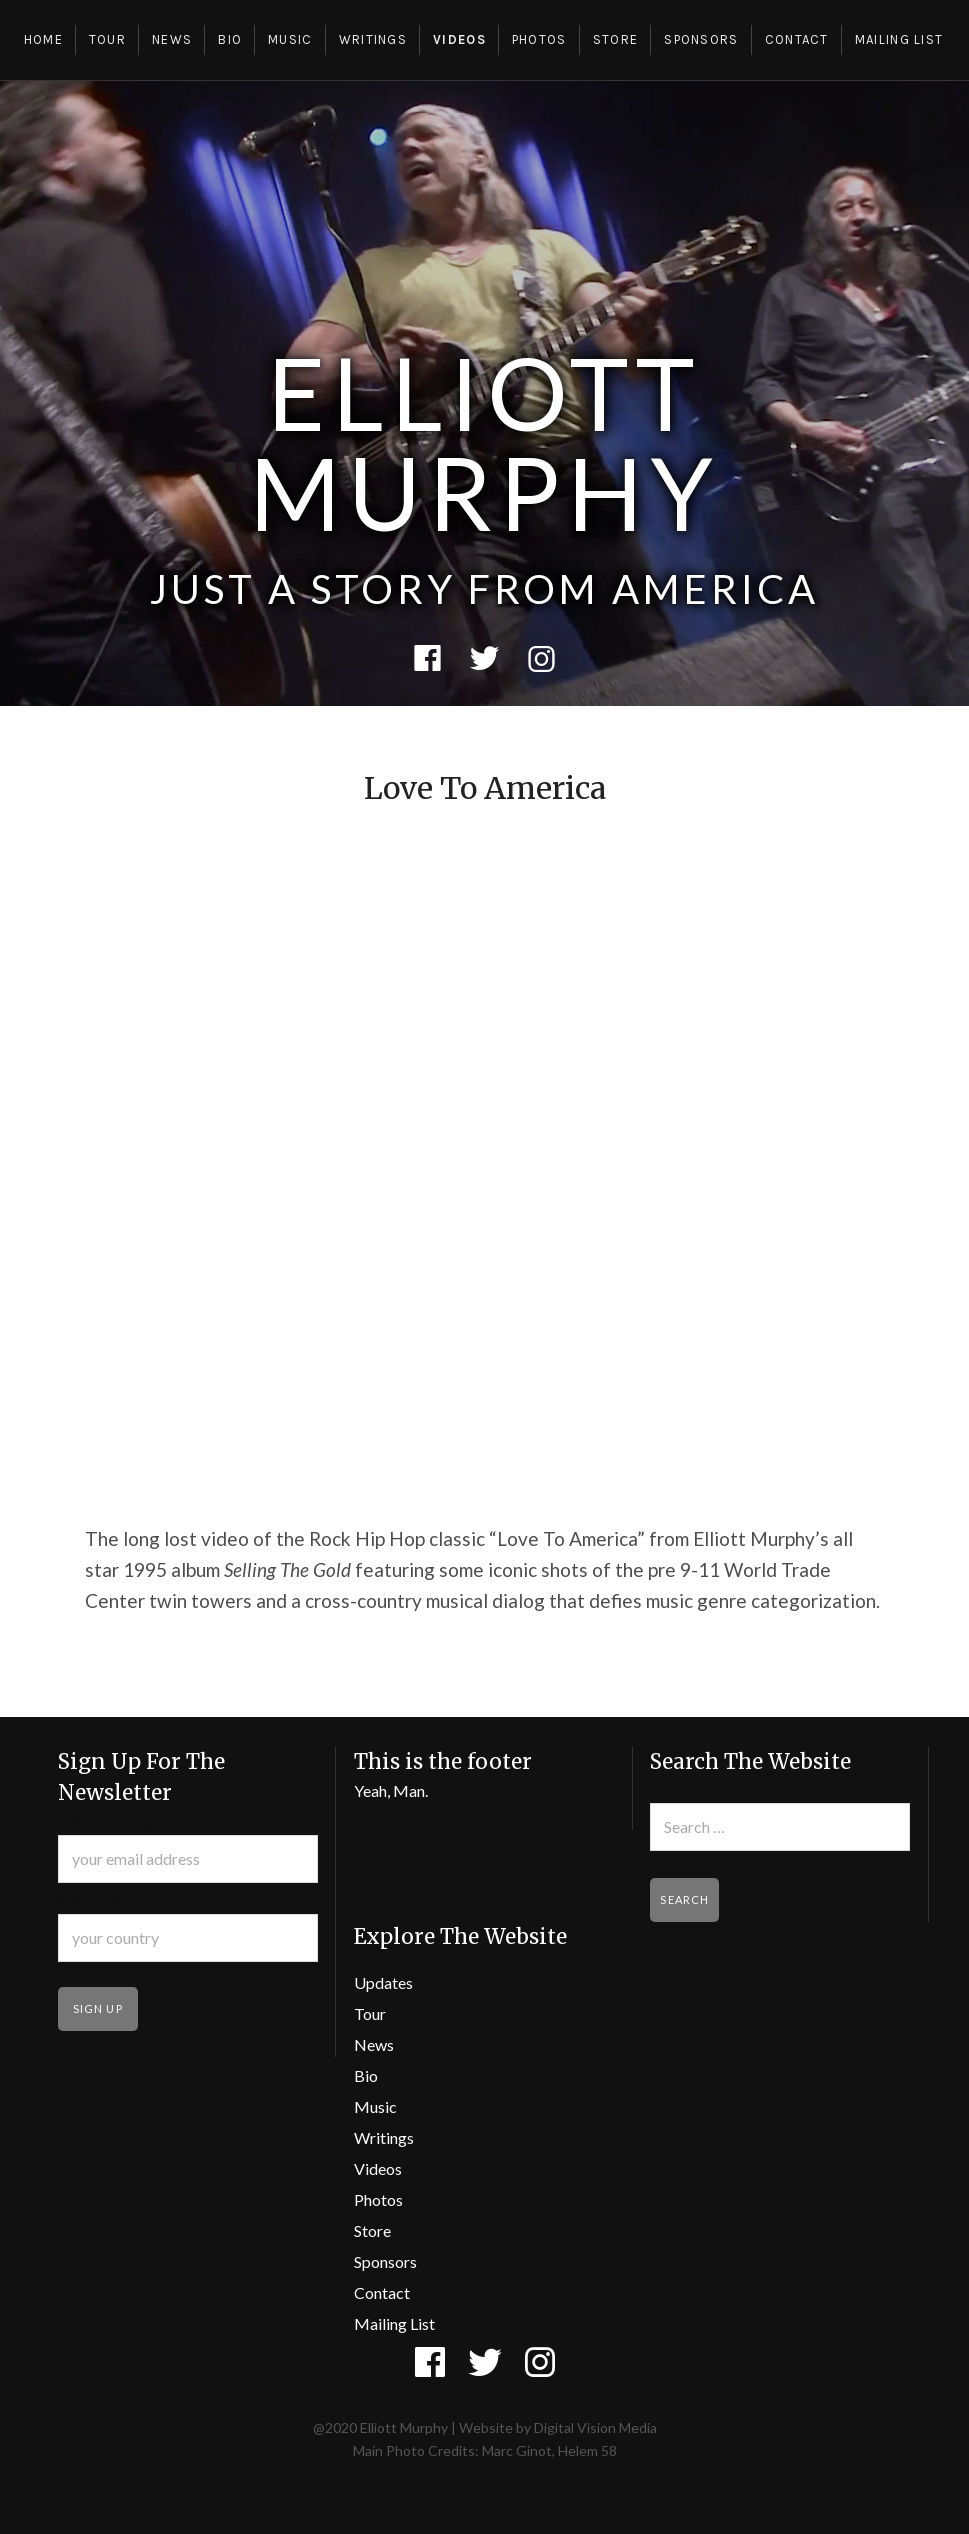  I want to click on Digital Vision Media, so click(595, 2427).